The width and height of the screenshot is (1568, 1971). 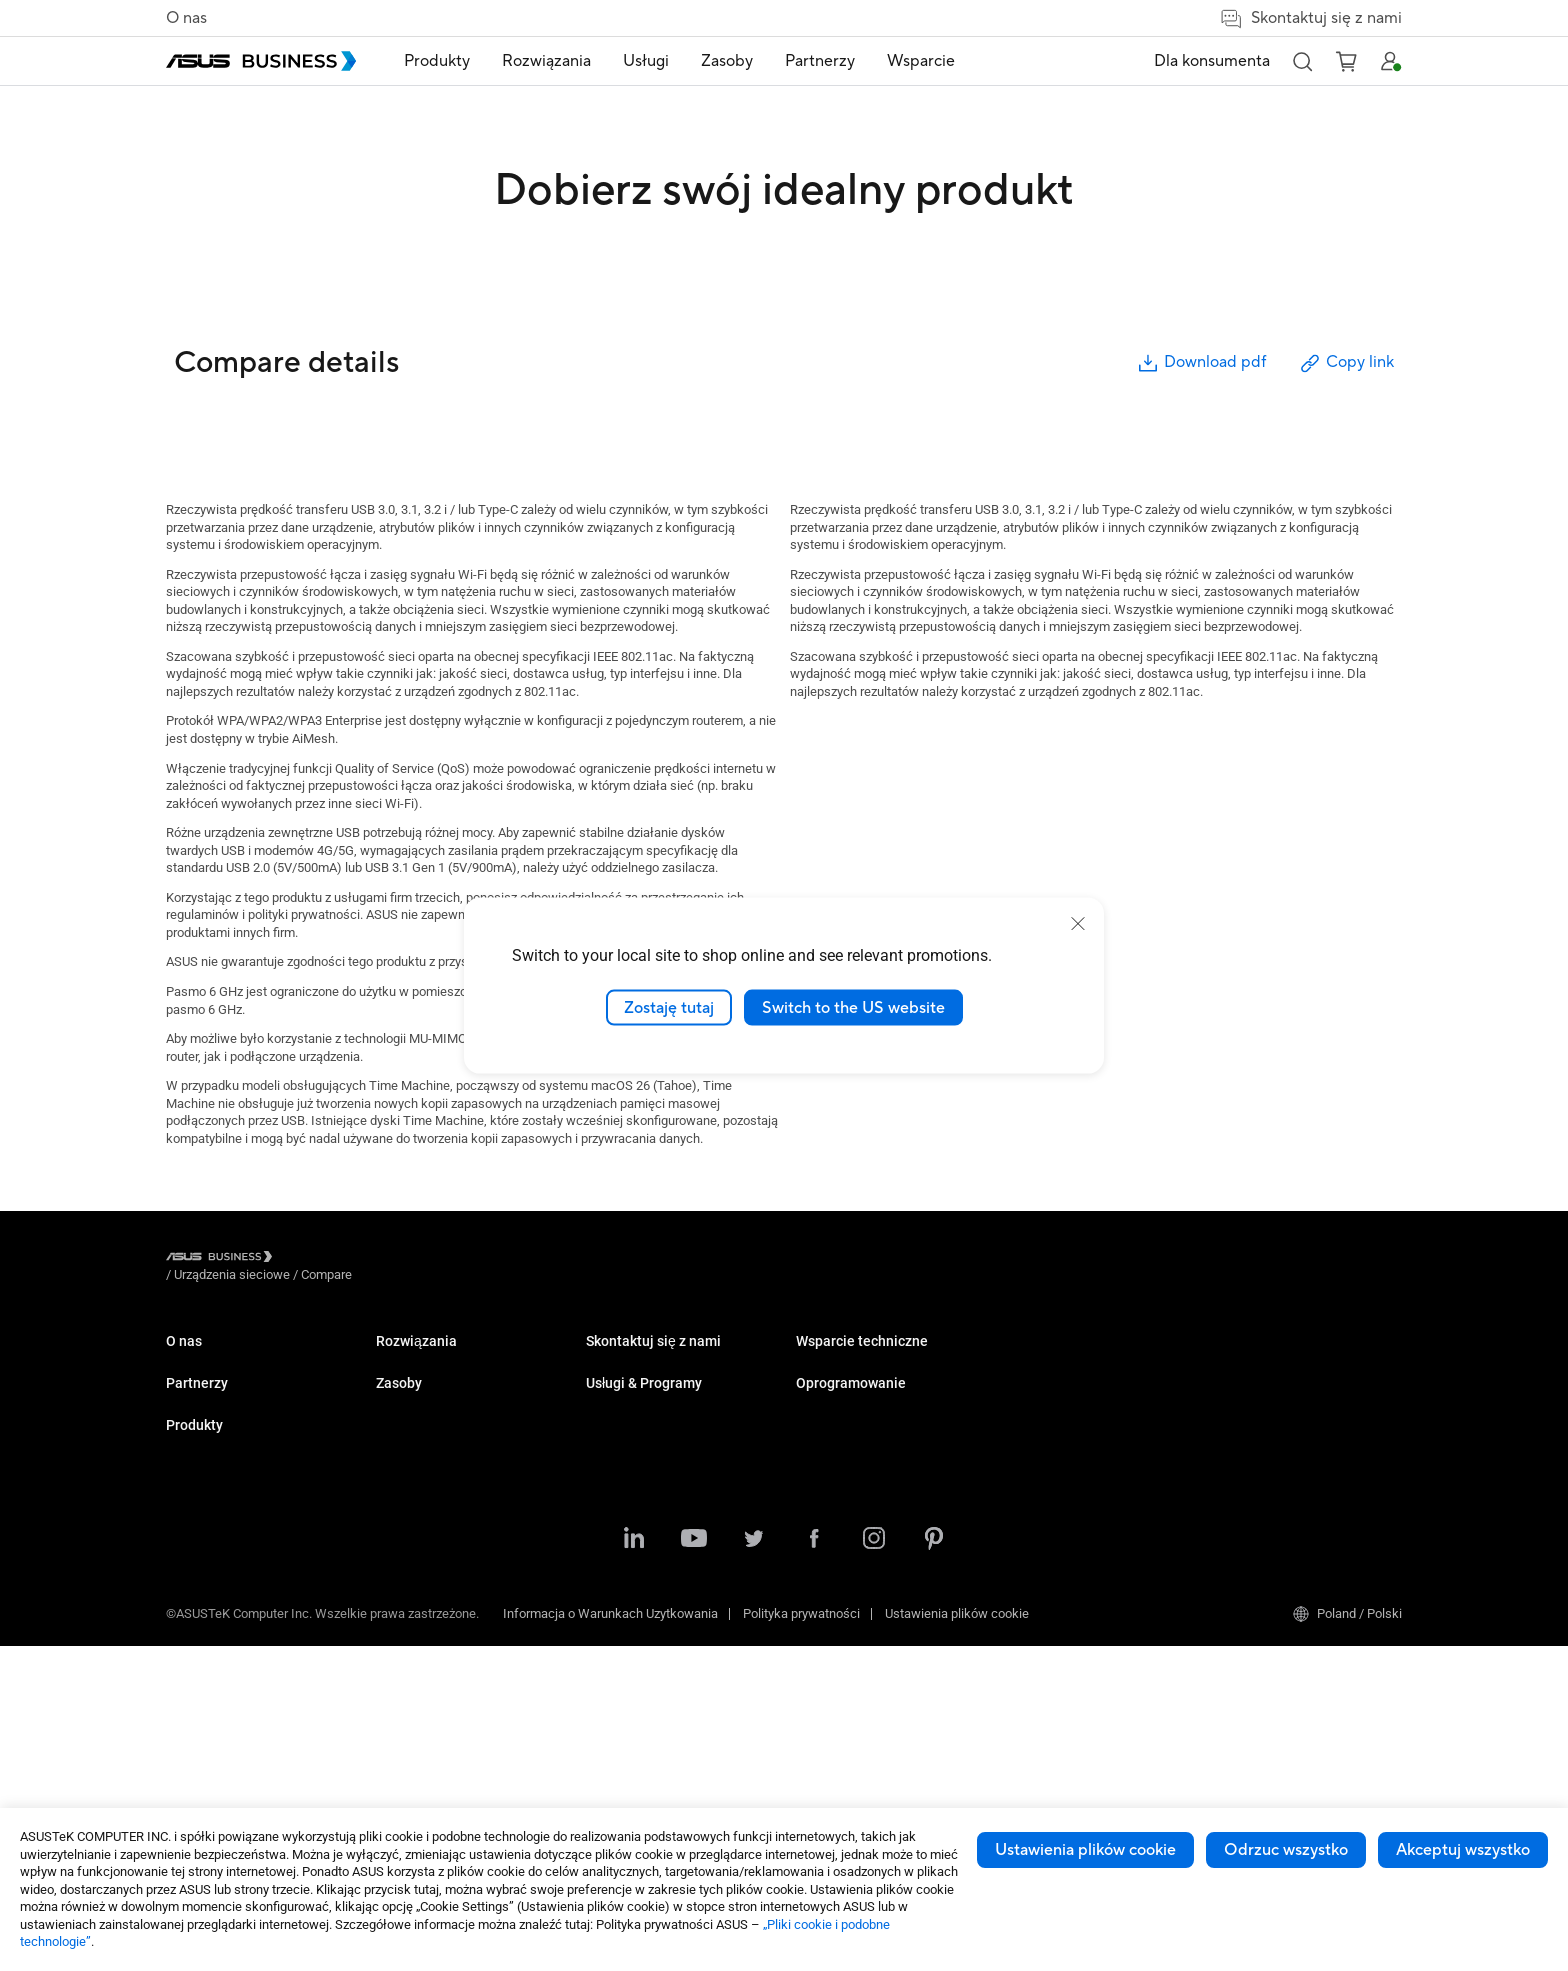 What do you see at coordinates (210, 1465) in the screenshot?
I see `Partner Alliance` at bounding box center [210, 1465].